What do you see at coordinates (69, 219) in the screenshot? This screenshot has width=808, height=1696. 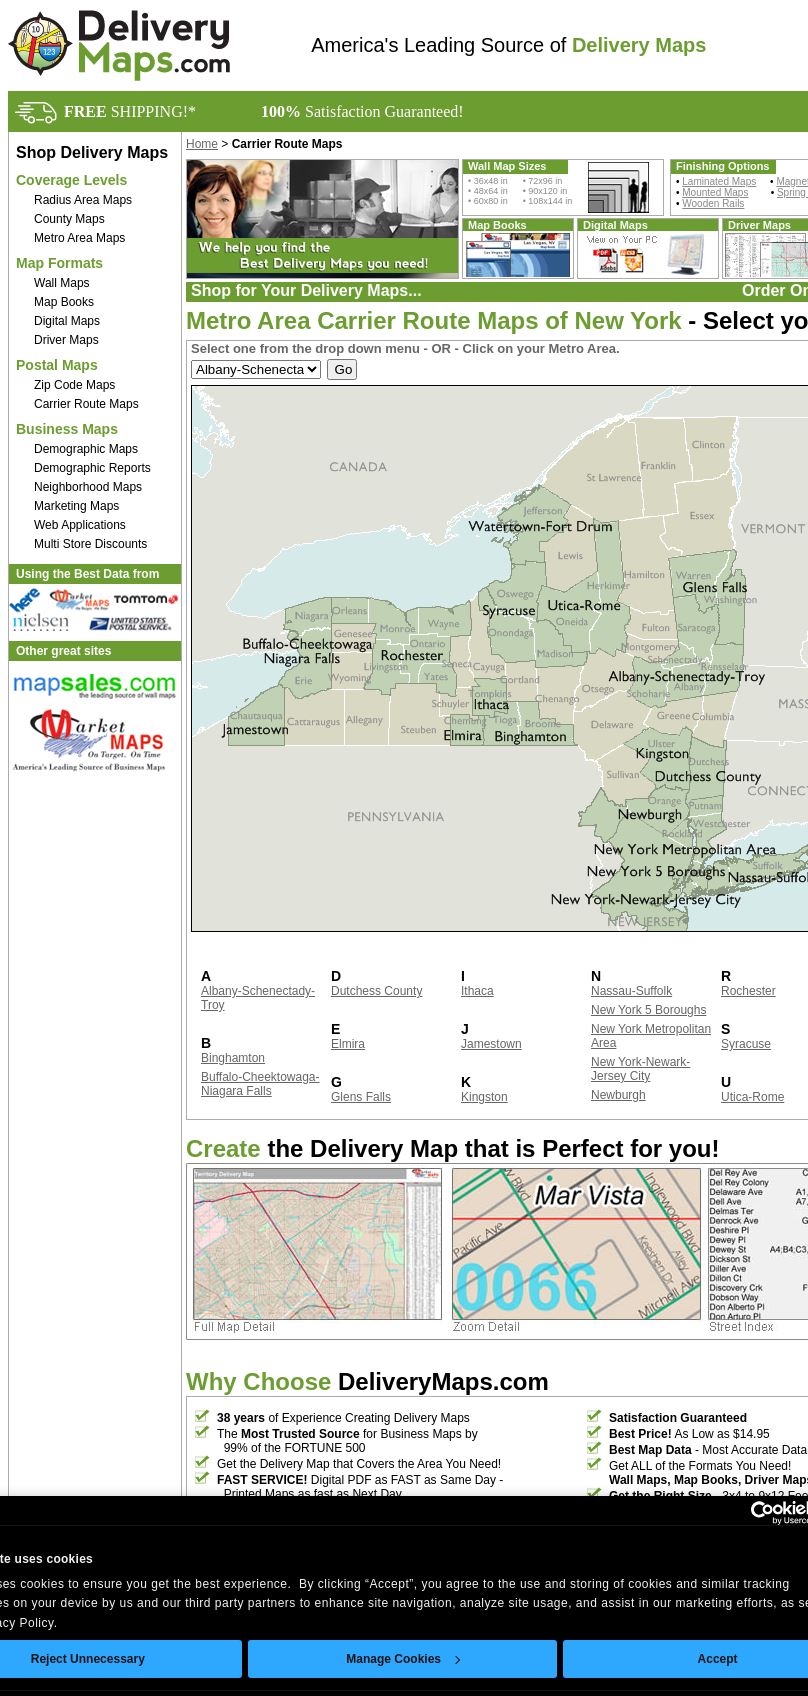 I see `County Maps` at bounding box center [69, 219].